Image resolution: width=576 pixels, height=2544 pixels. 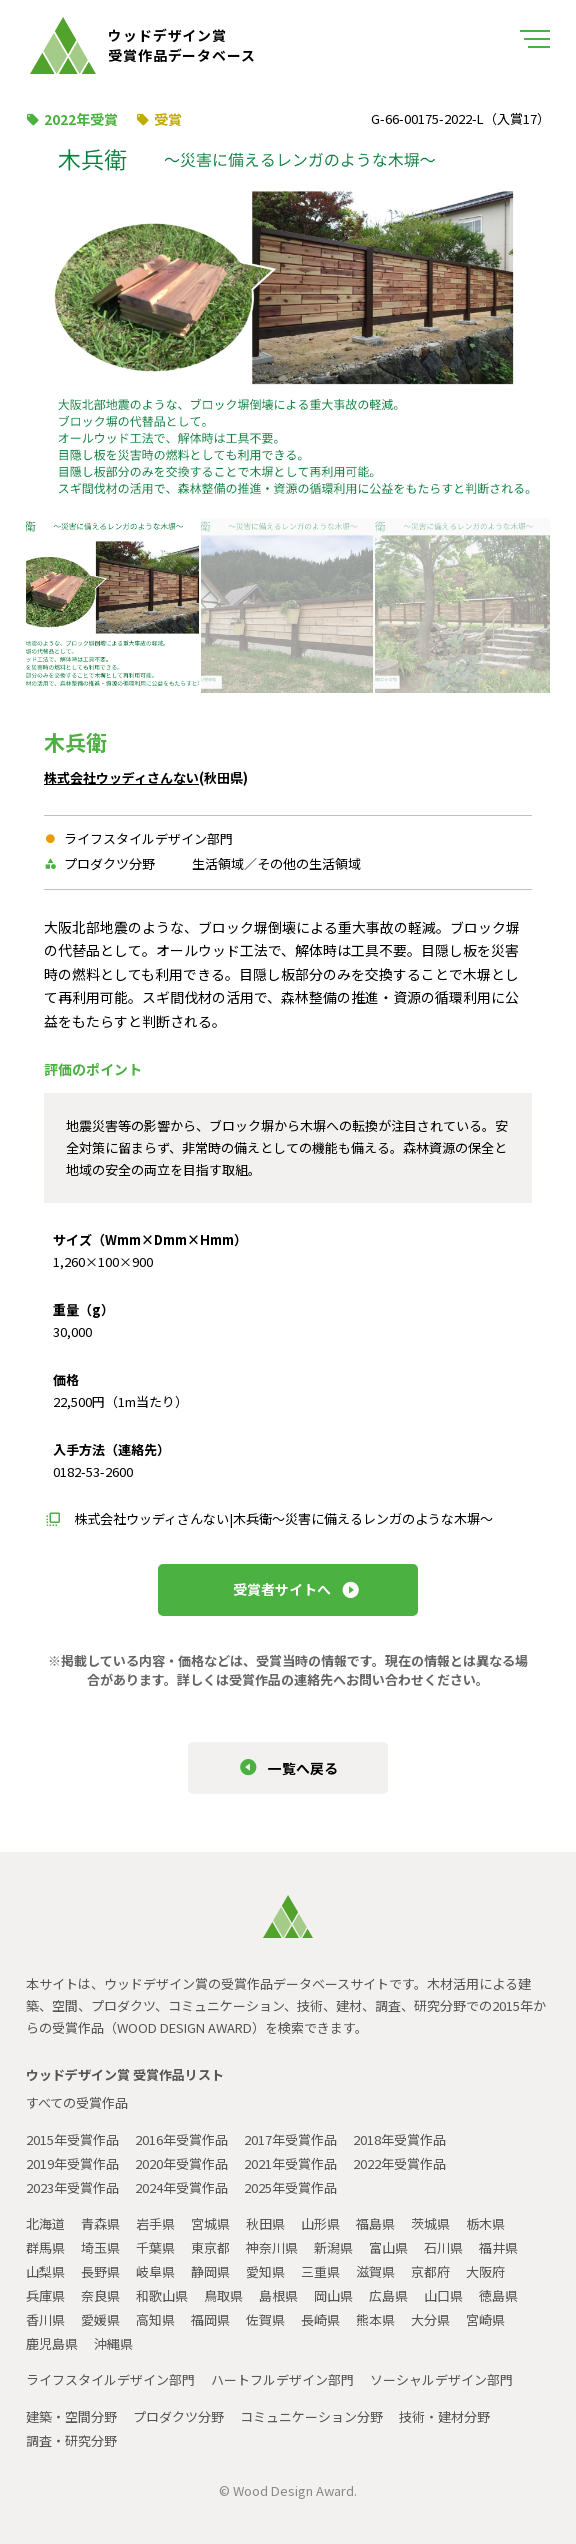 I want to click on 2018年受賞作品, so click(x=399, y=2139).